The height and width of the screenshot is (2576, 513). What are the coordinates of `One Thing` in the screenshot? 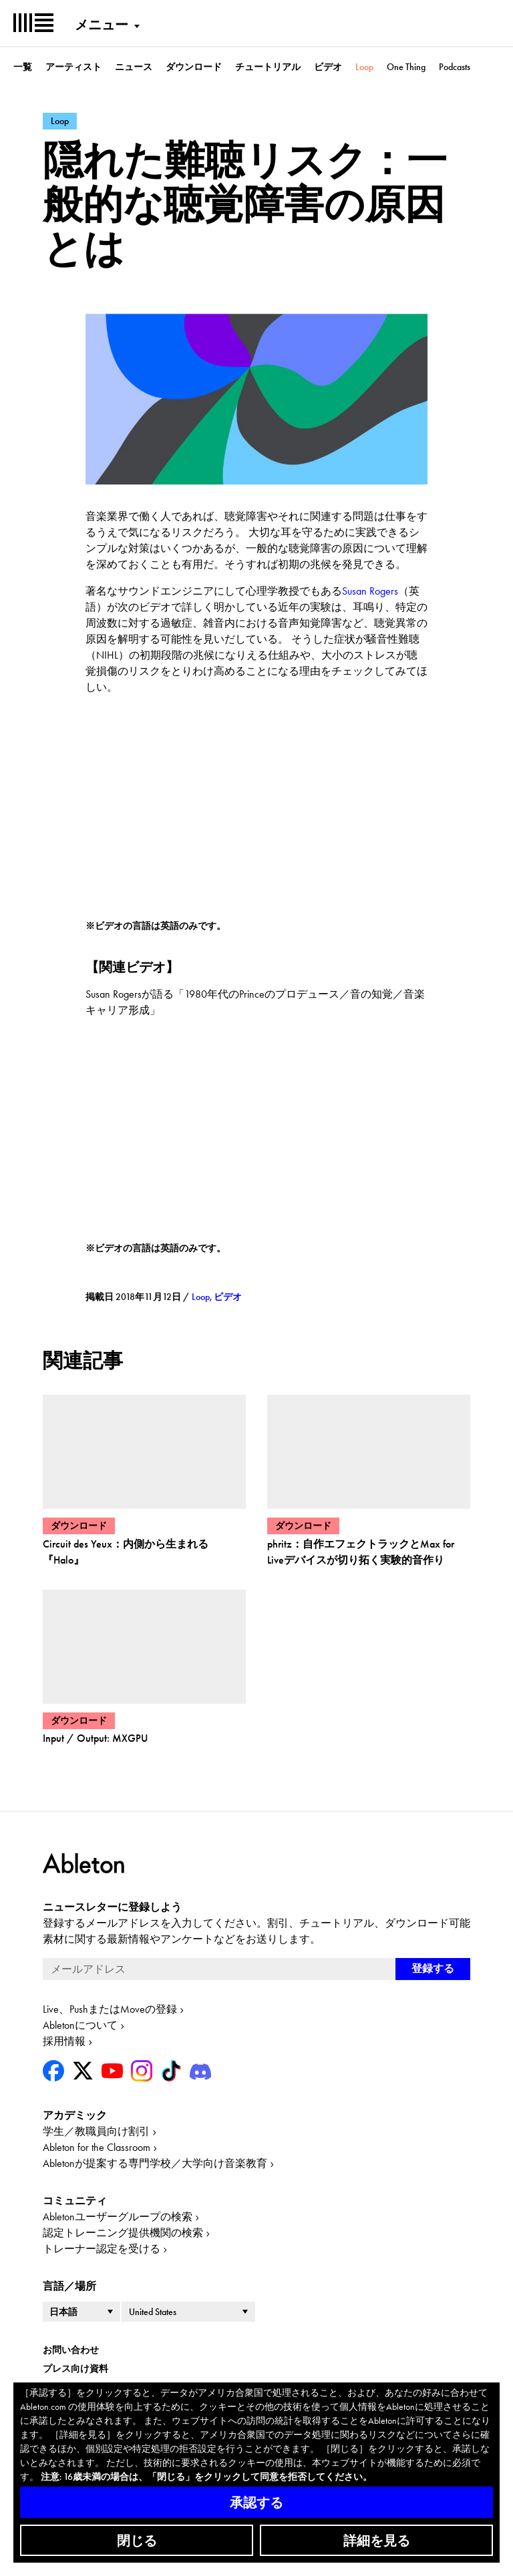 It's located at (406, 67).